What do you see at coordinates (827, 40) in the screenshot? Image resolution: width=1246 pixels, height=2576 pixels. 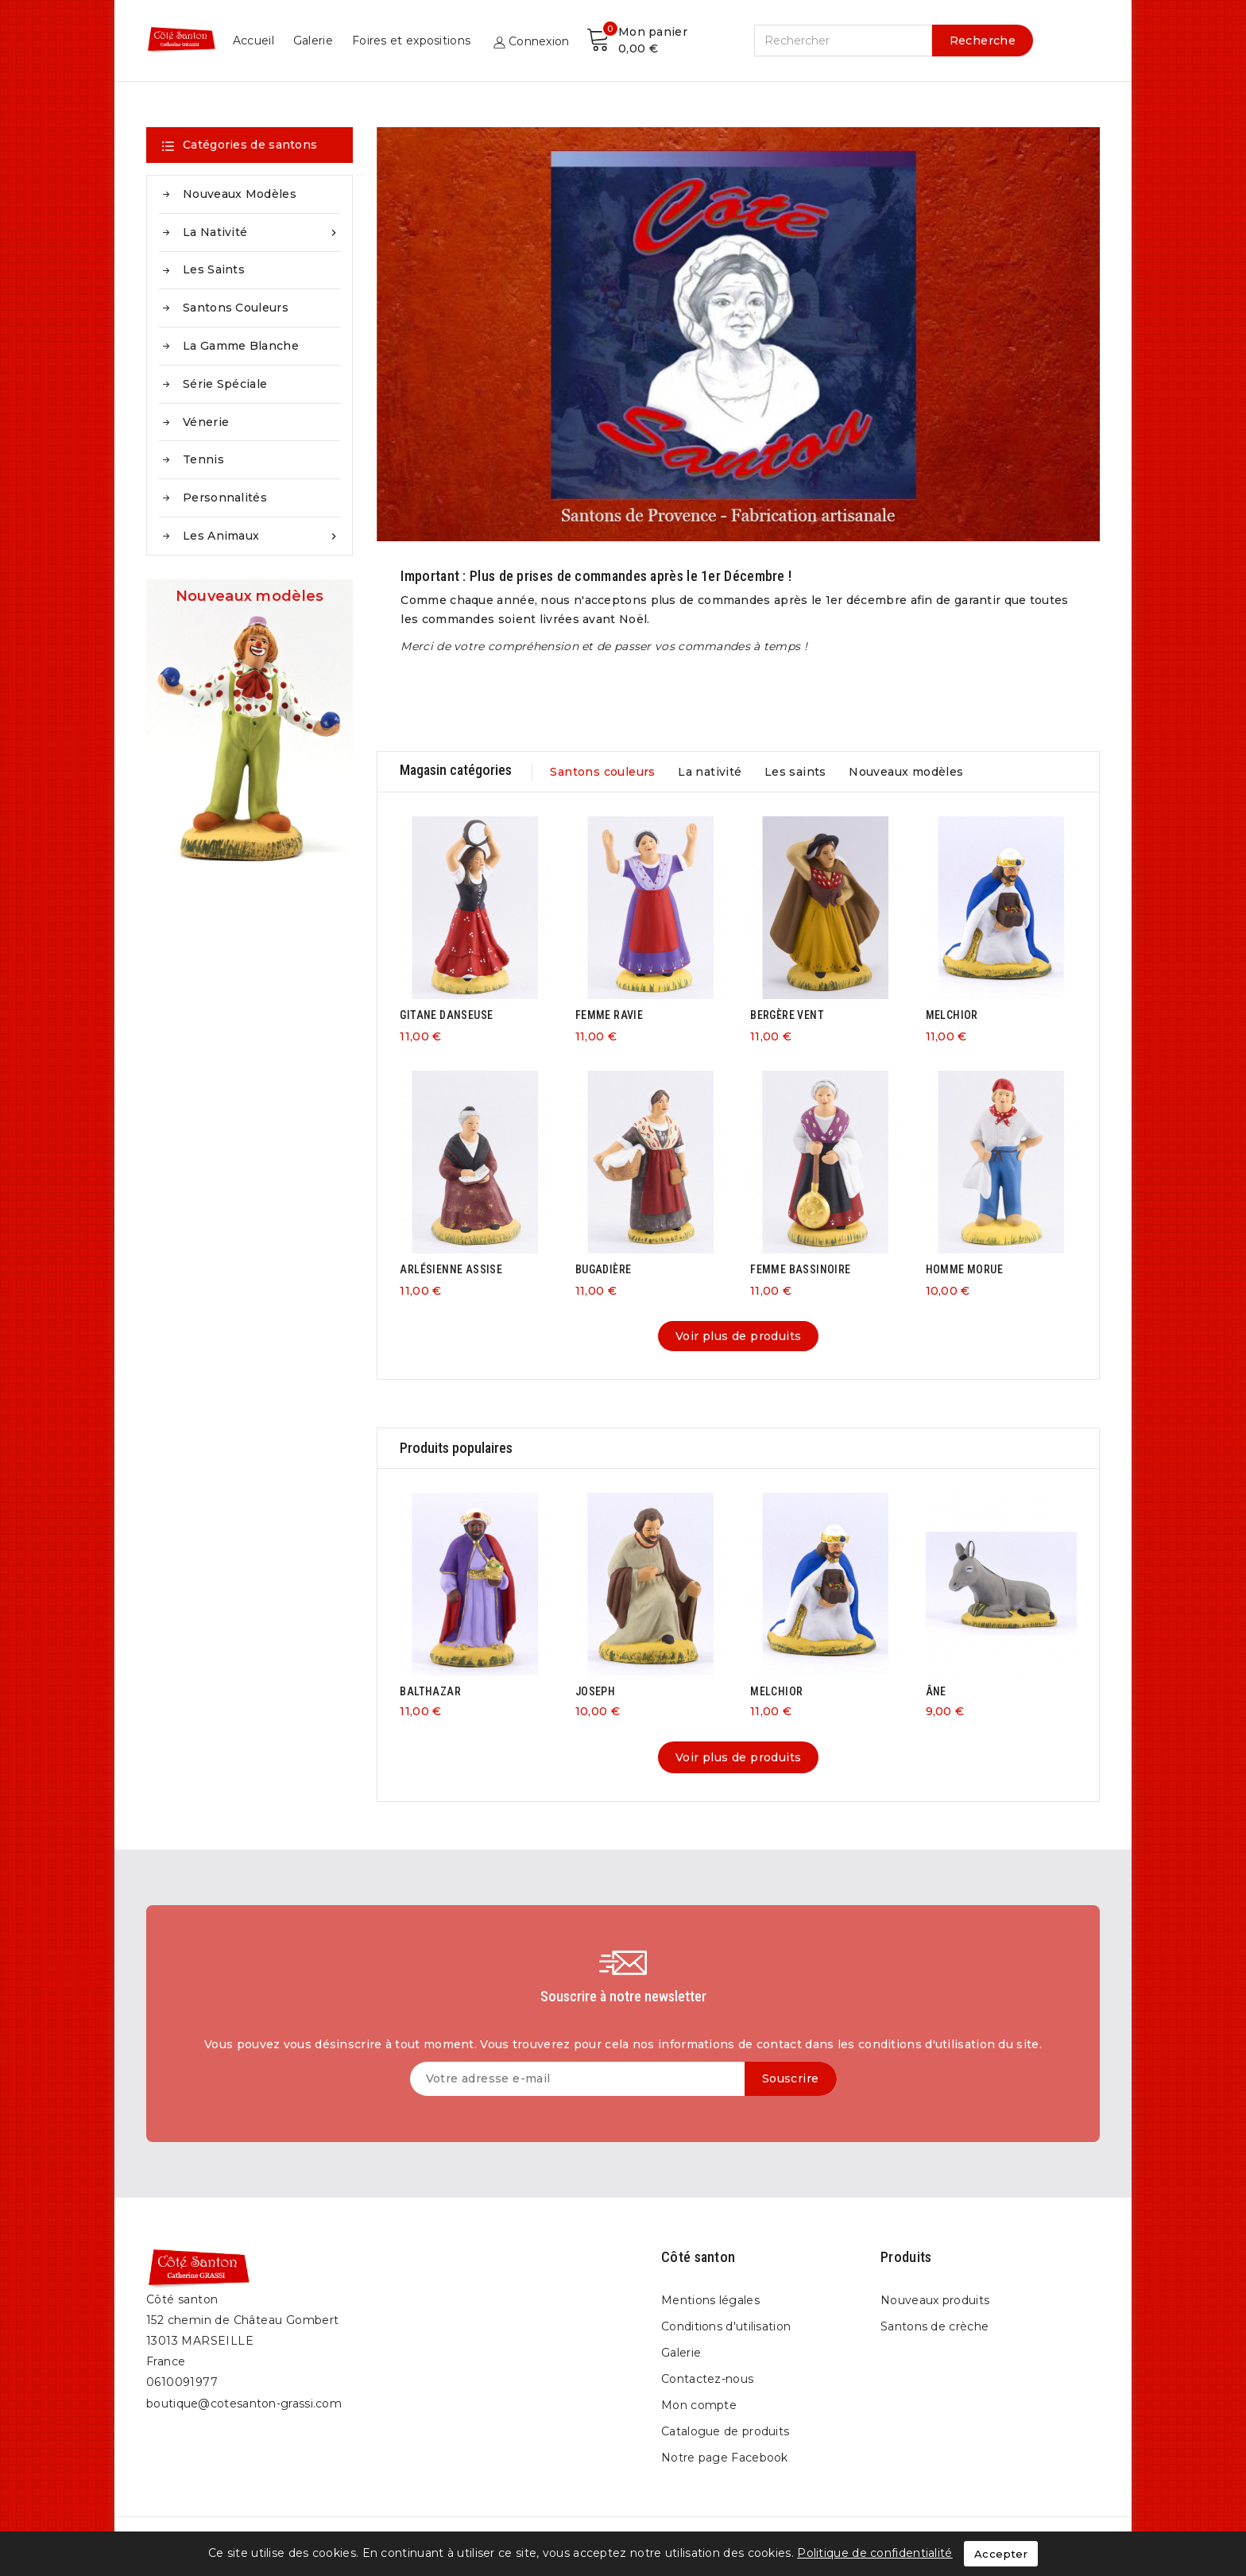 I see `Foires et expositions` at bounding box center [827, 40].